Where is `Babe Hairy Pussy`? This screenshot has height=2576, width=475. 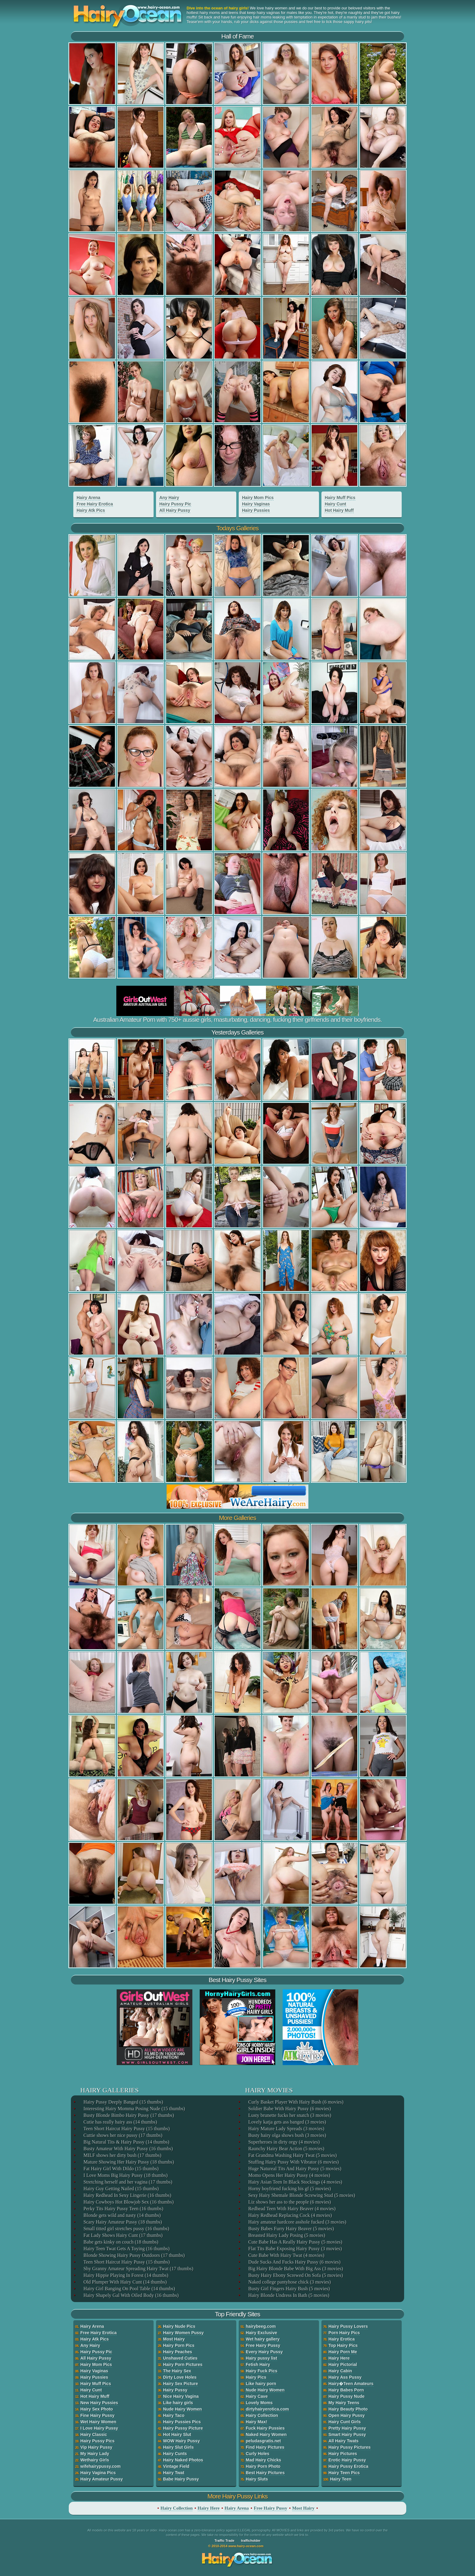 Babe Hairy Pussy is located at coordinates (181, 2479).